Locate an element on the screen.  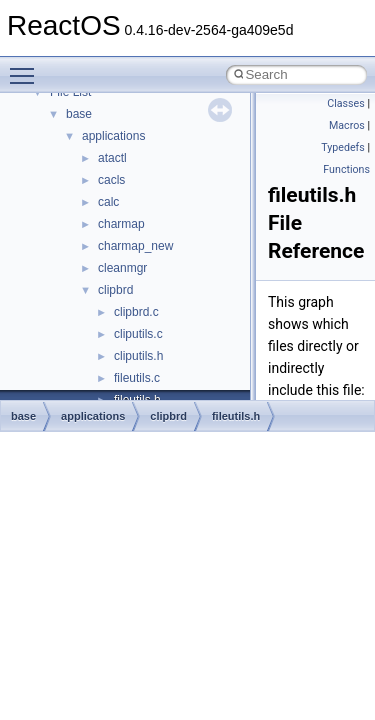
Classes is located at coordinates (345, 103).